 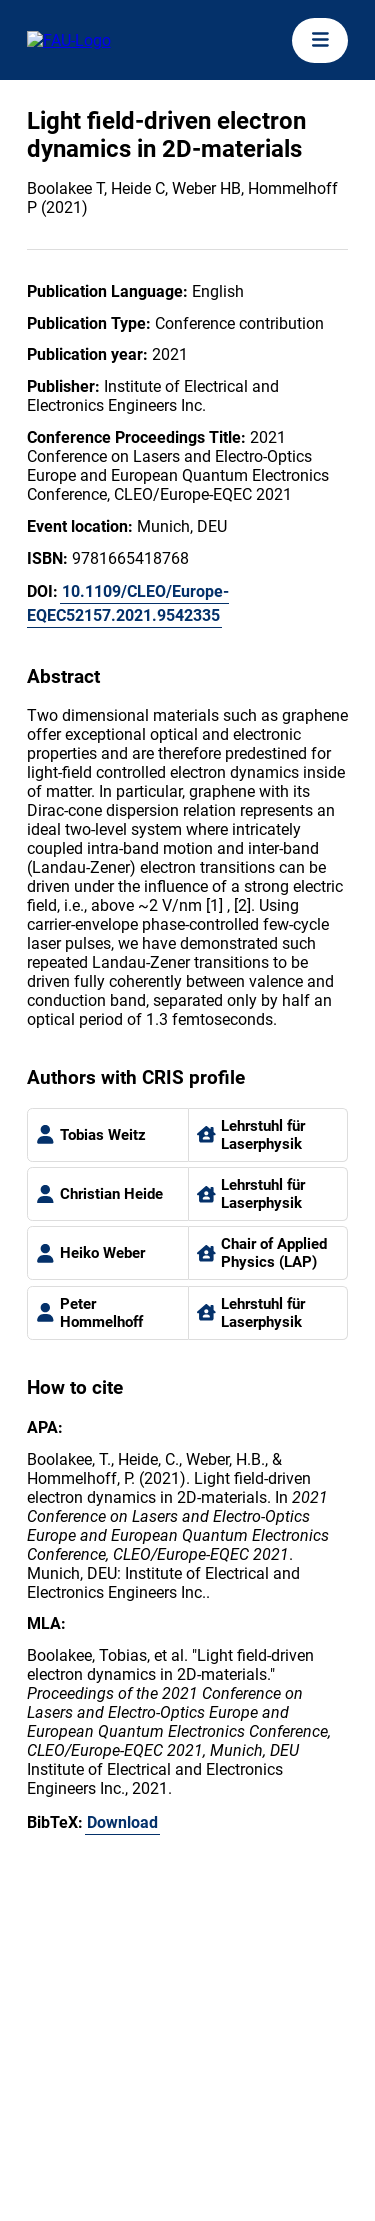 I want to click on Download, so click(x=122, y=1822).